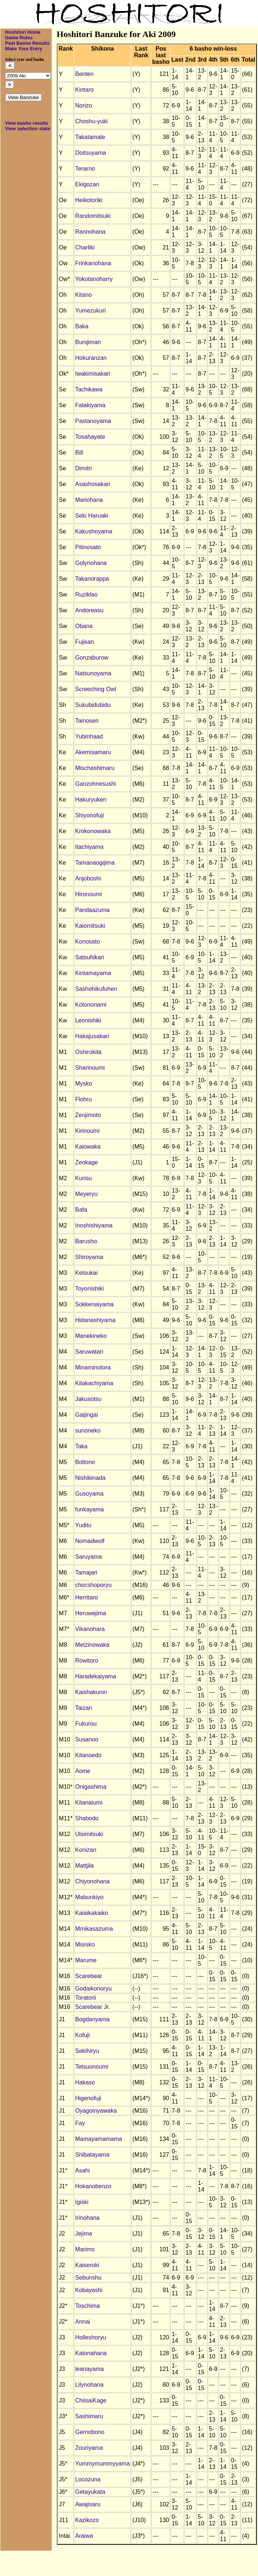 The width and height of the screenshot is (258, 2576). Describe the element at coordinates (87, 2051) in the screenshot. I see `Sekihiryu` at that location.